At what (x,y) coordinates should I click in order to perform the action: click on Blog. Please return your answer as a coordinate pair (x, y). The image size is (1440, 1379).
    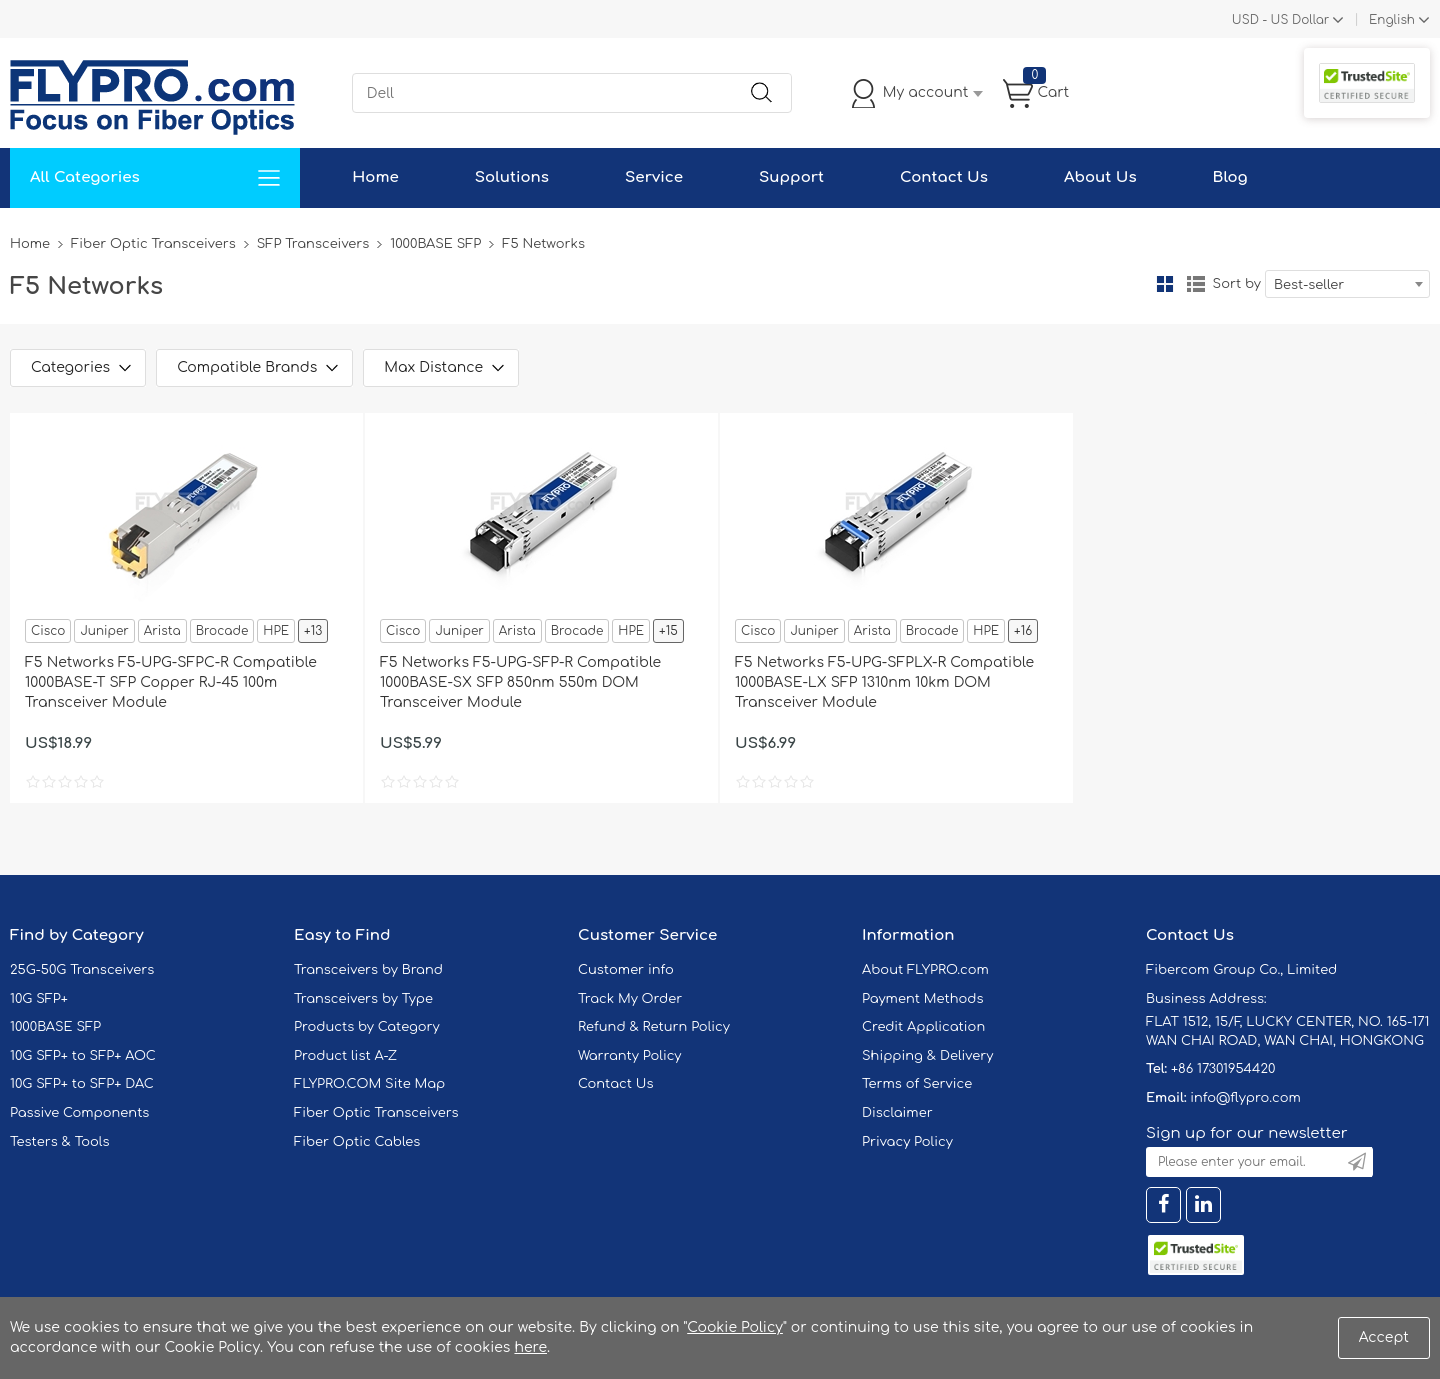
    Looking at the image, I should click on (1230, 177).